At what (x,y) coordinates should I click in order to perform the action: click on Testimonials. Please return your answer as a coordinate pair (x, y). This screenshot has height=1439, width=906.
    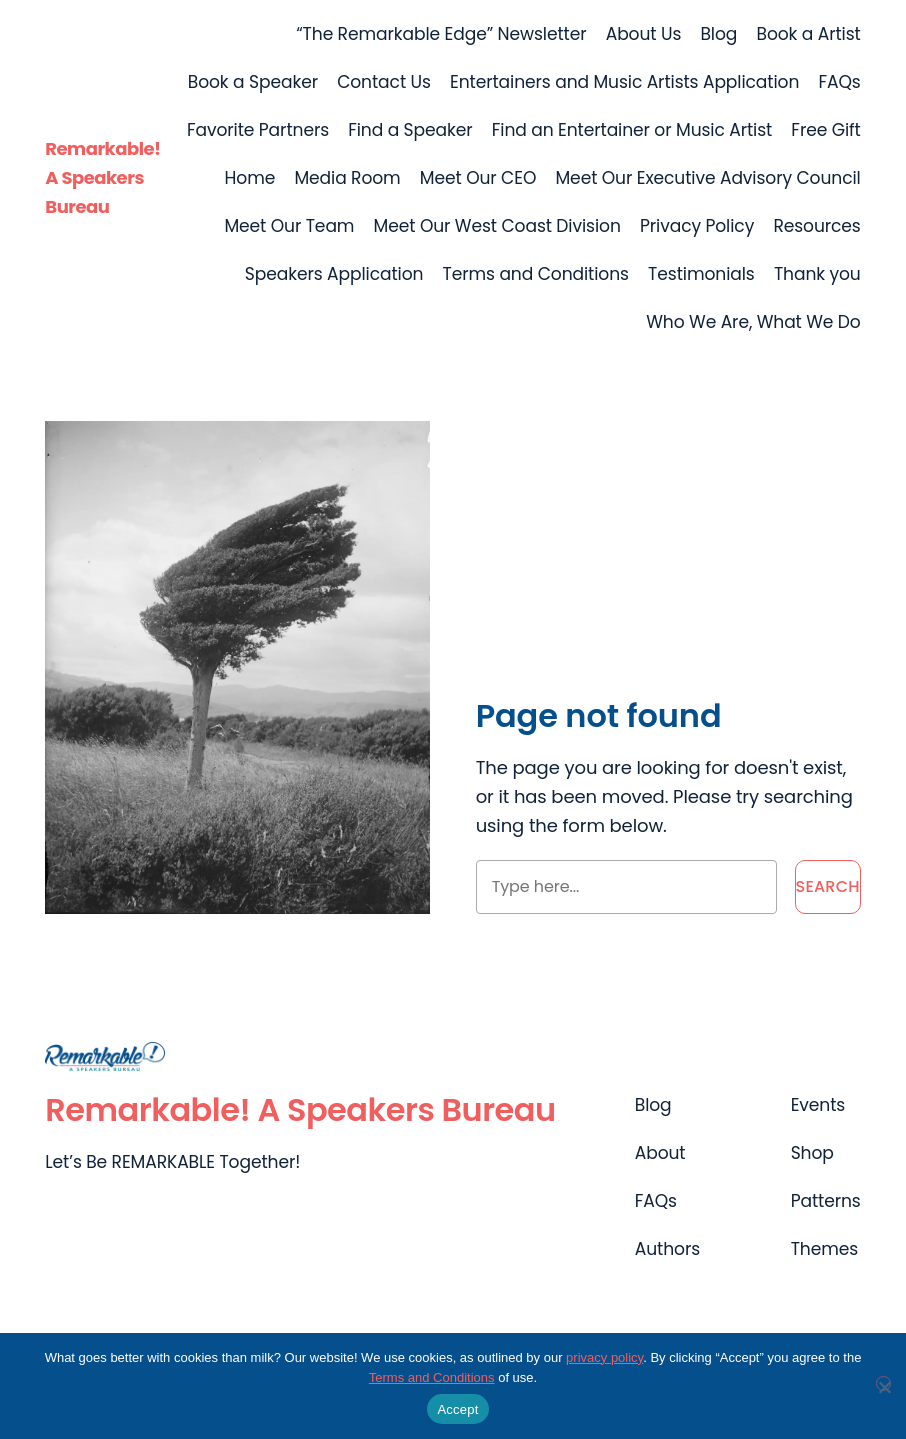
    Looking at the image, I should click on (701, 274).